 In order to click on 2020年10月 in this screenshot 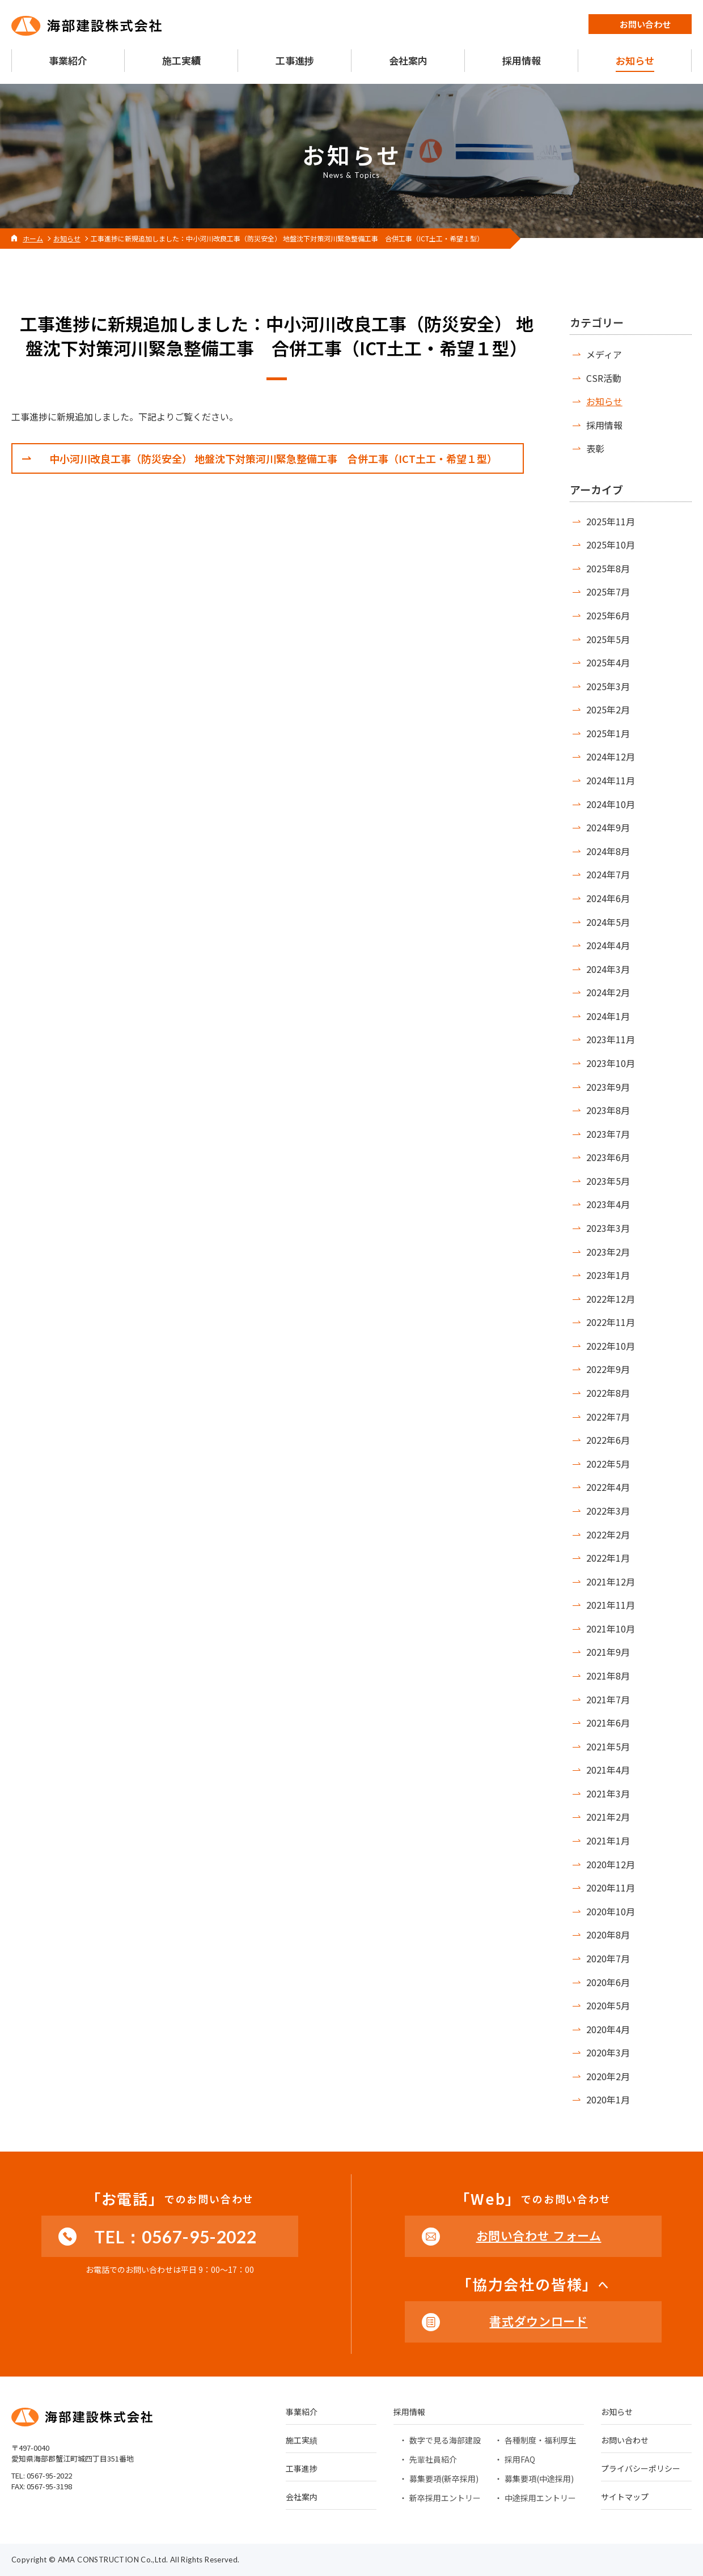, I will do `click(610, 1911)`.